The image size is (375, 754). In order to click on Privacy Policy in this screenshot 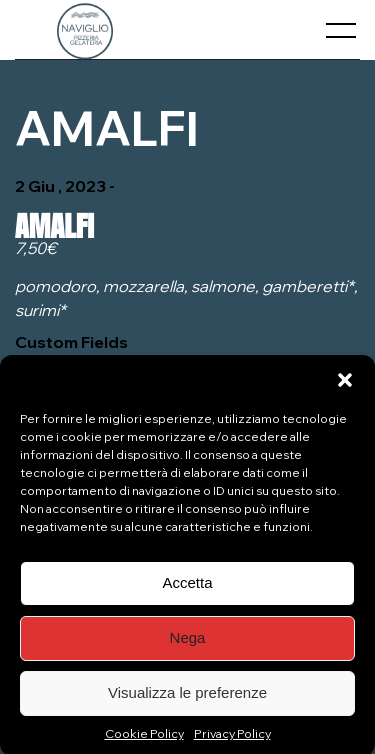, I will do `click(232, 740)`.